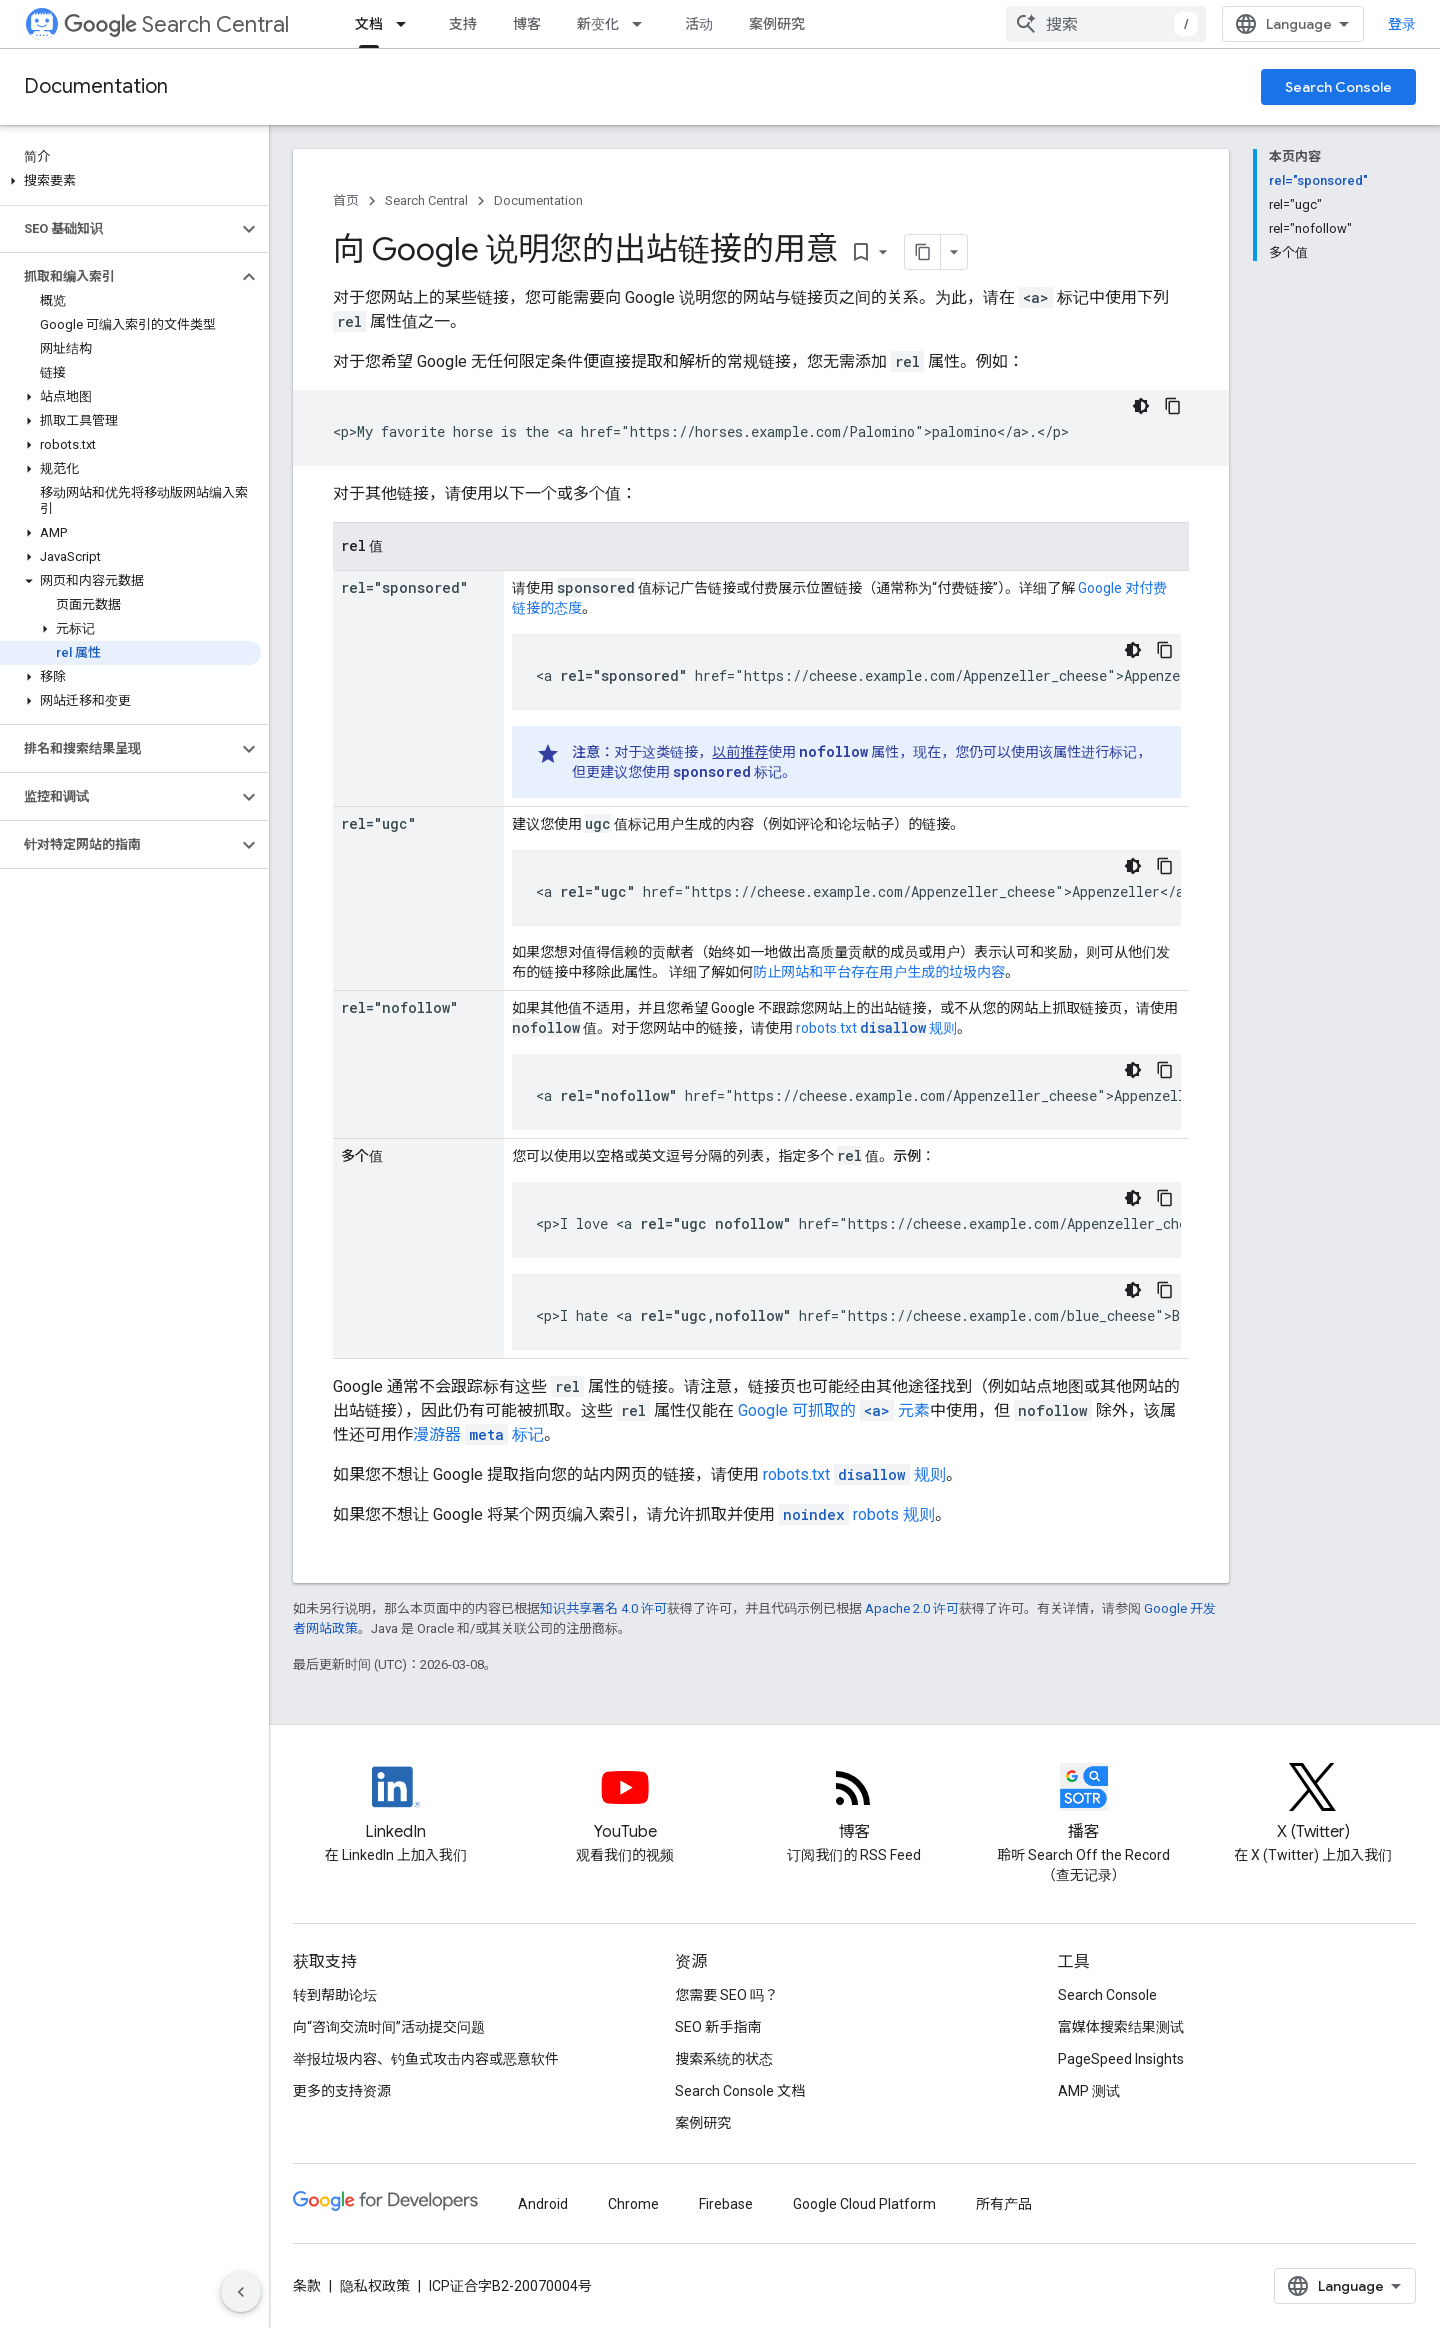 The height and width of the screenshot is (2328, 1440). I want to click on 富媒体搜索结果测试, so click(1121, 2027).